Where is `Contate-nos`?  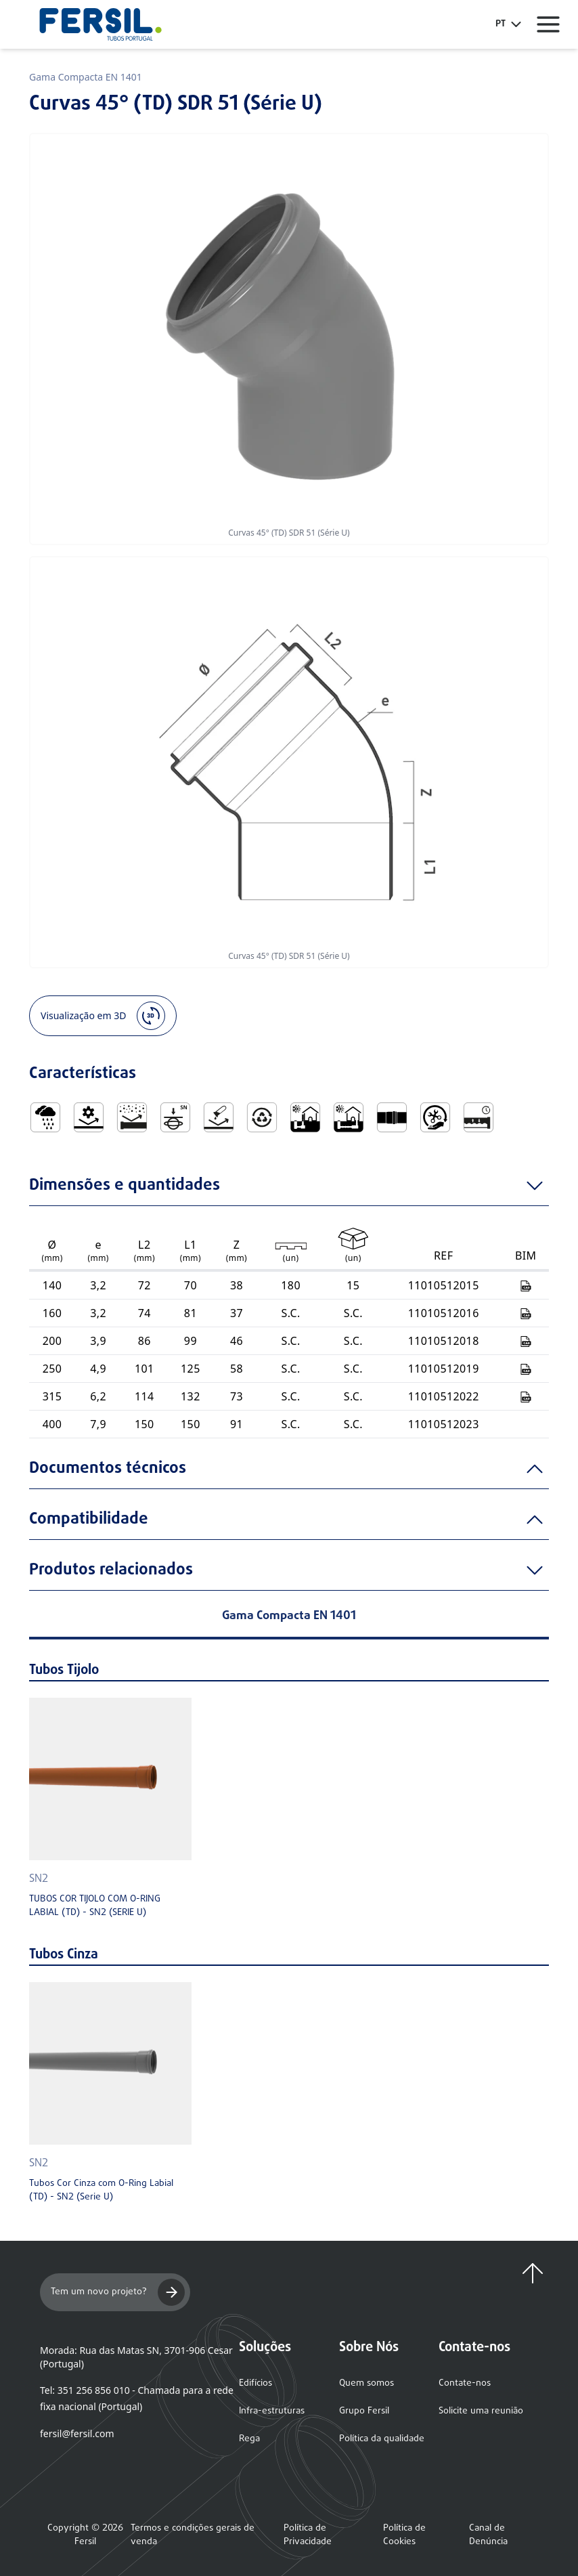
Contate-nos is located at coordinates (465, 2383).